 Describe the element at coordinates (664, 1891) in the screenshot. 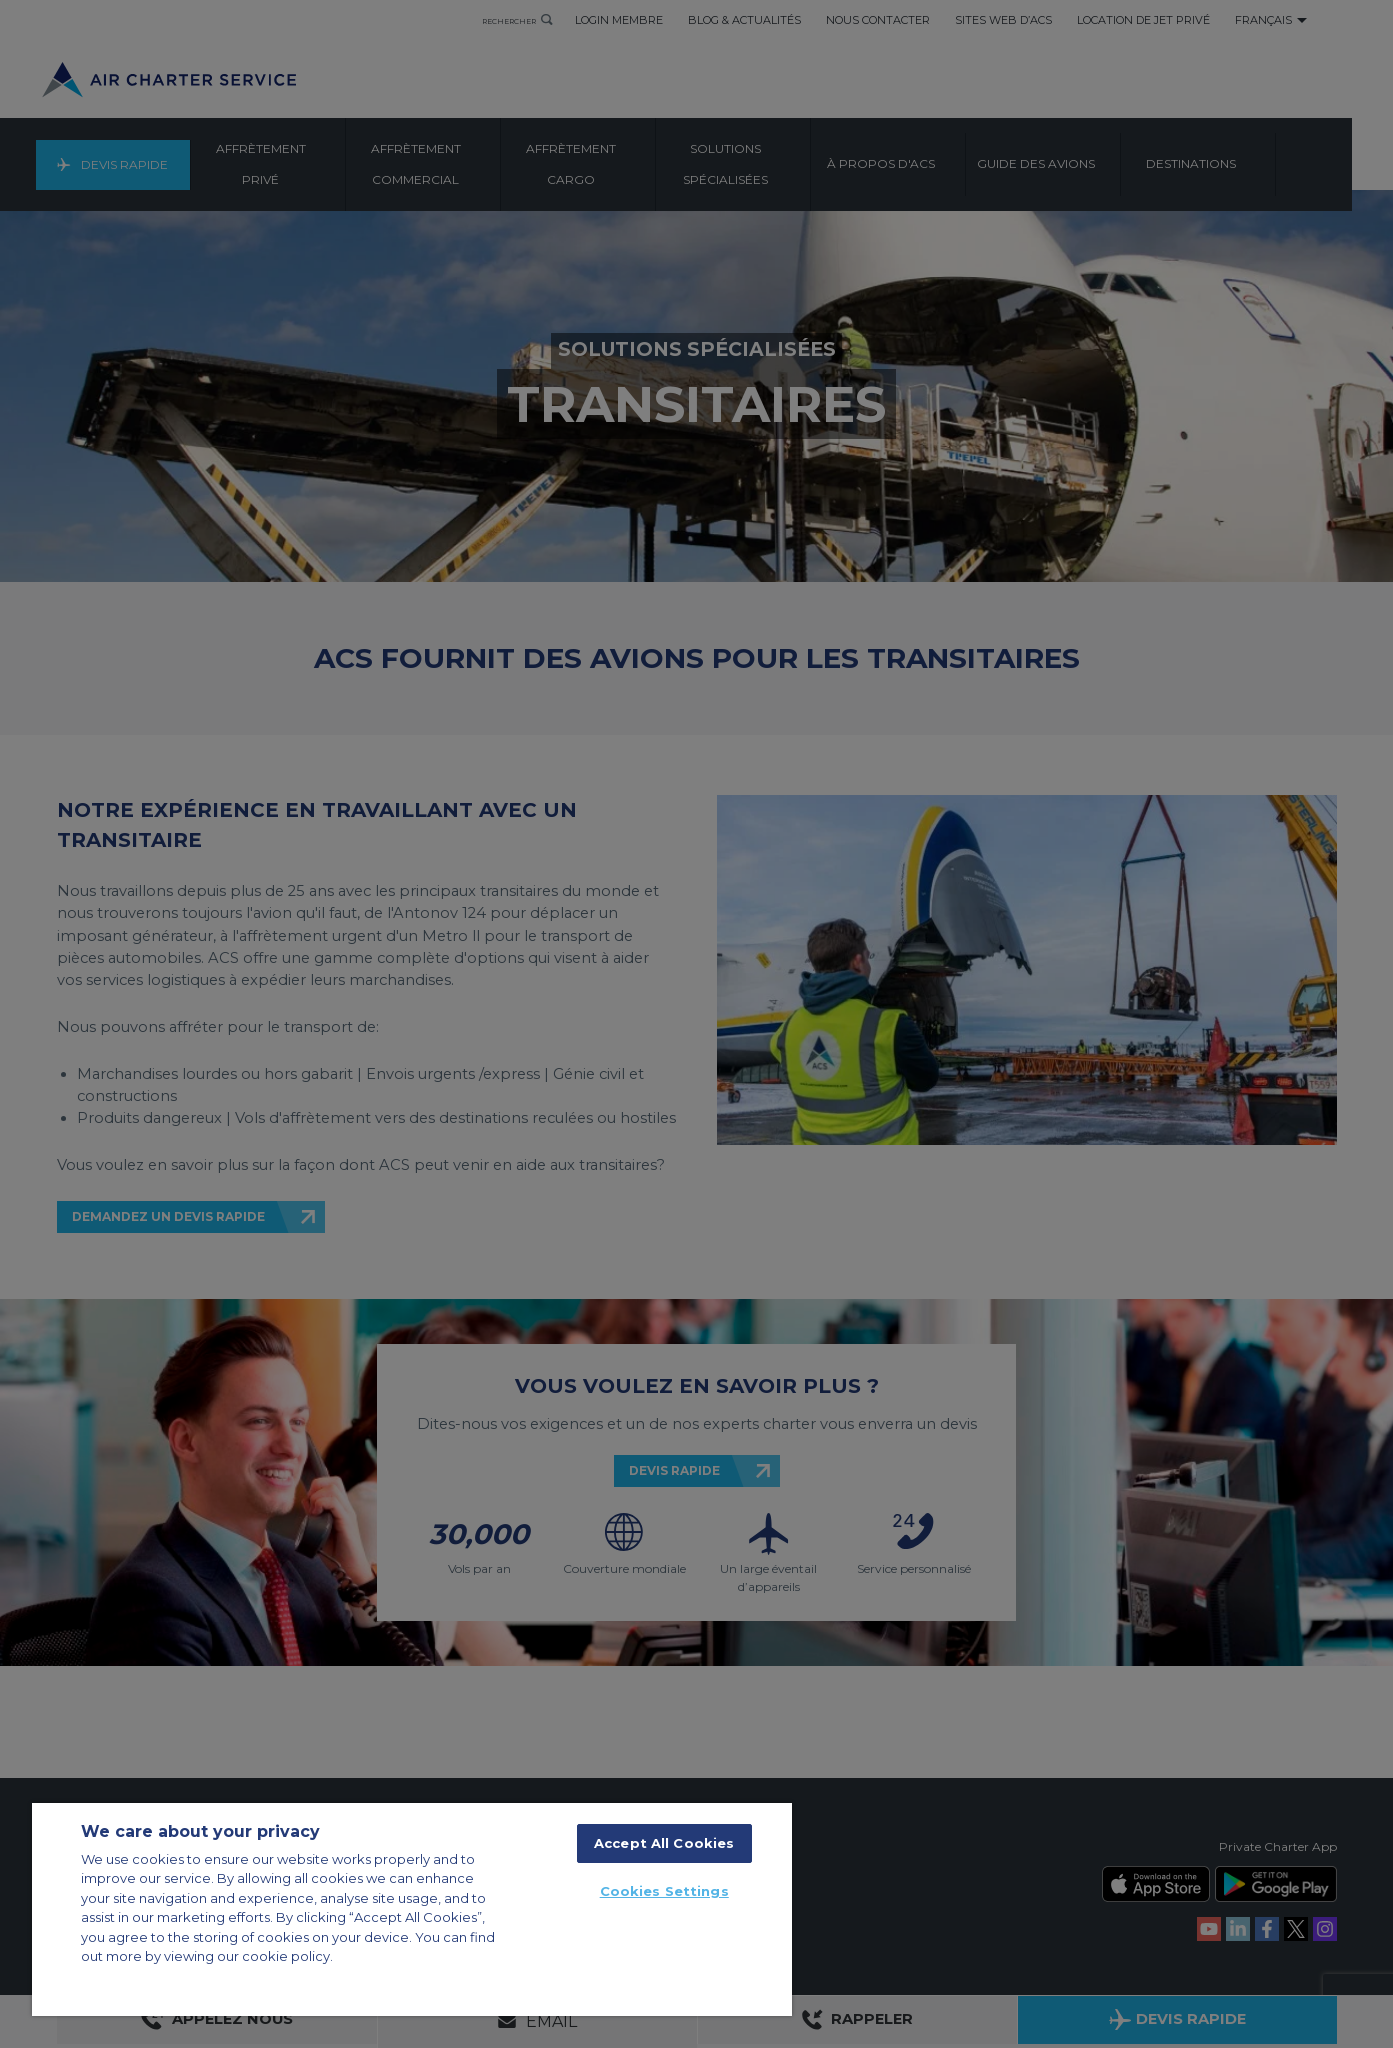

I see `Cookies Settings` at that location.